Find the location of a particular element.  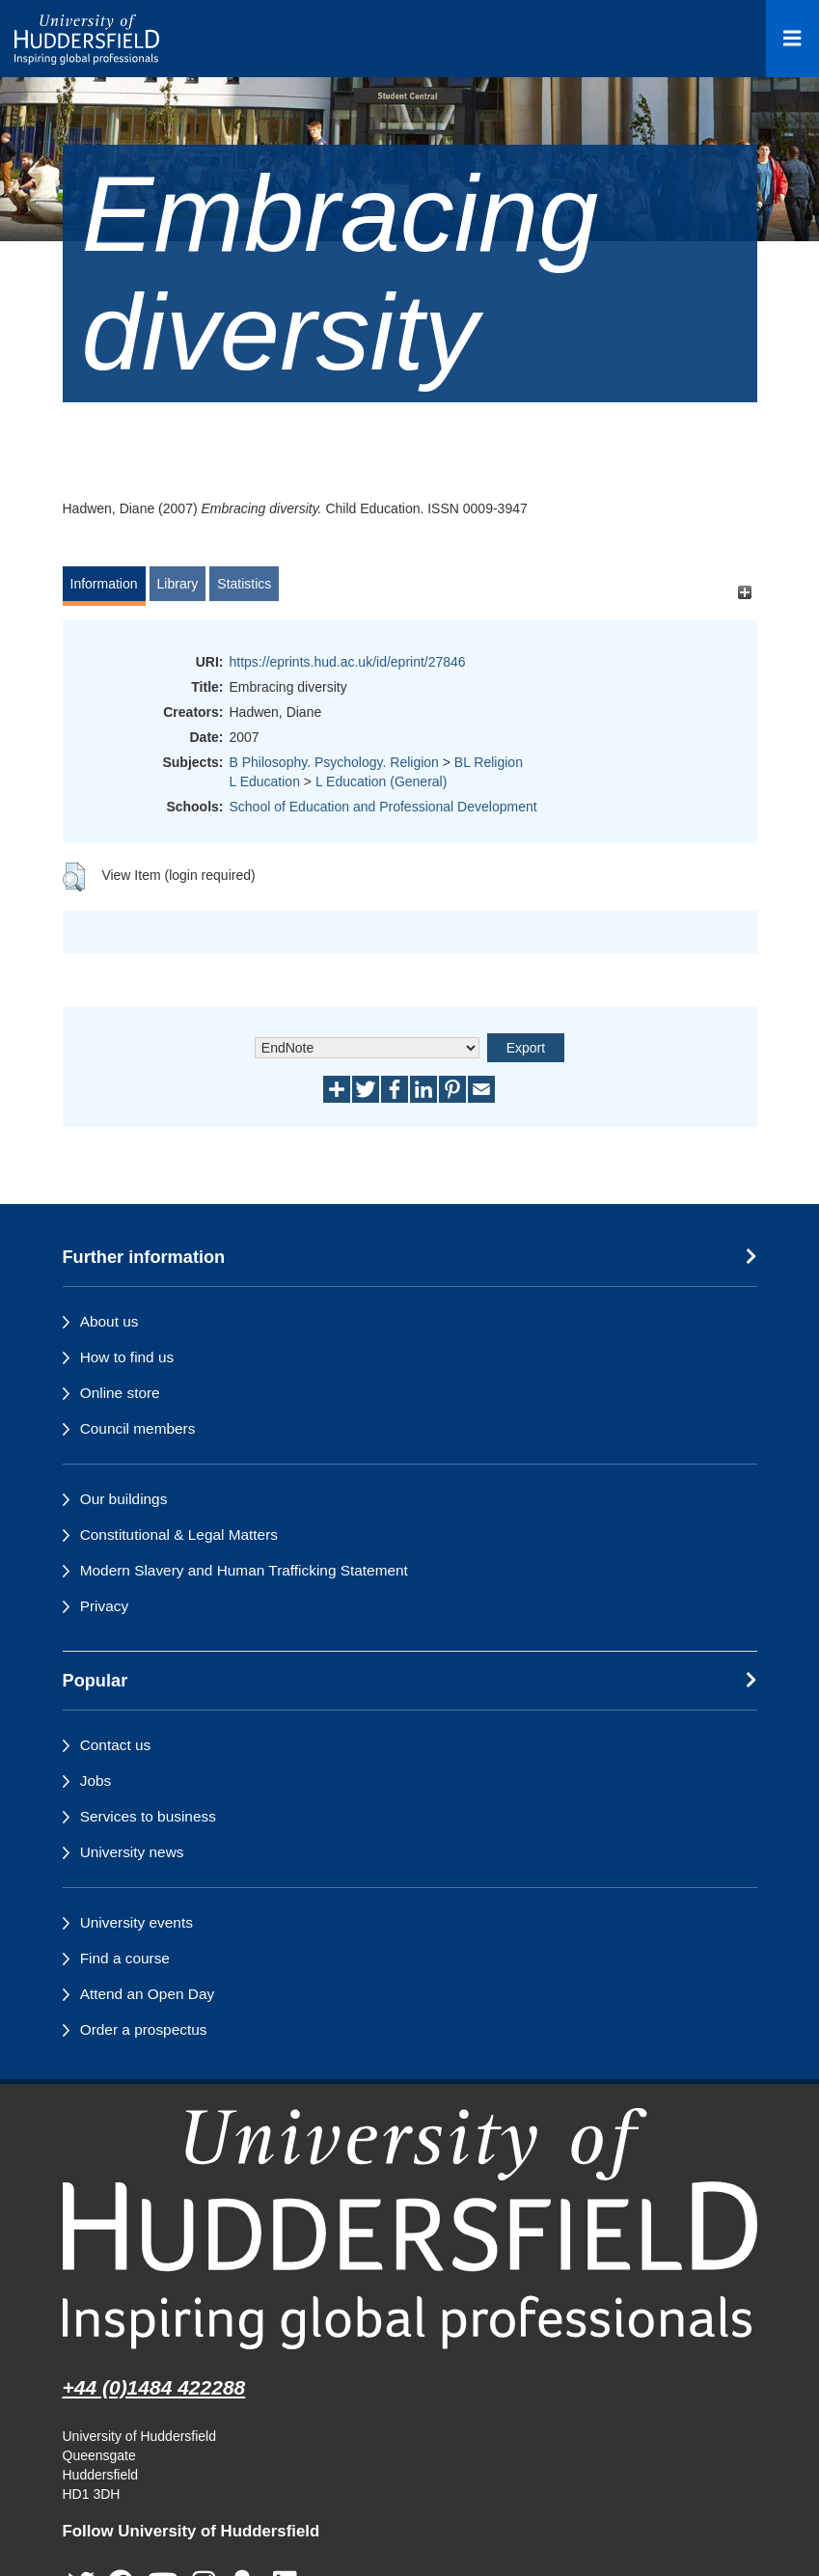

BL Religion is located at coordinates (488, 762).